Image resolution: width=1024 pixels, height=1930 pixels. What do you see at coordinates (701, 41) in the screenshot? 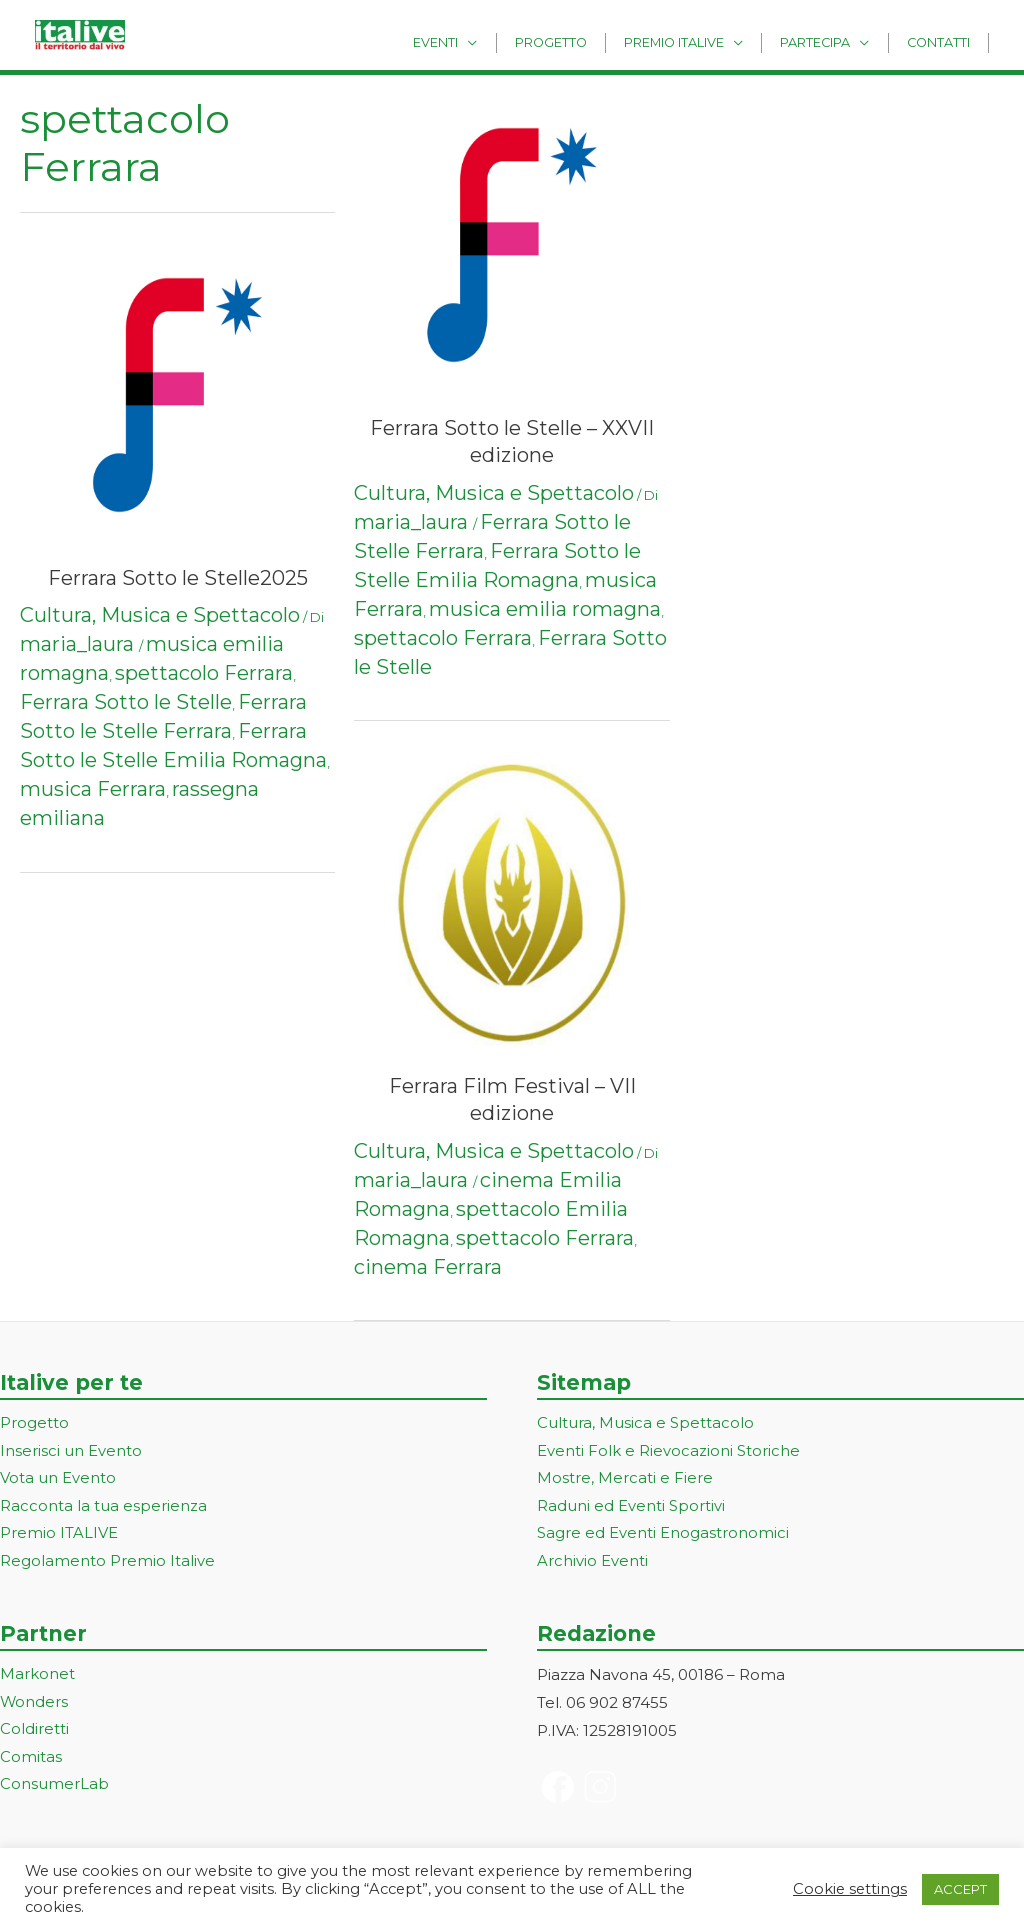
I see `Premio Italive` at bounding box center [701, 41].